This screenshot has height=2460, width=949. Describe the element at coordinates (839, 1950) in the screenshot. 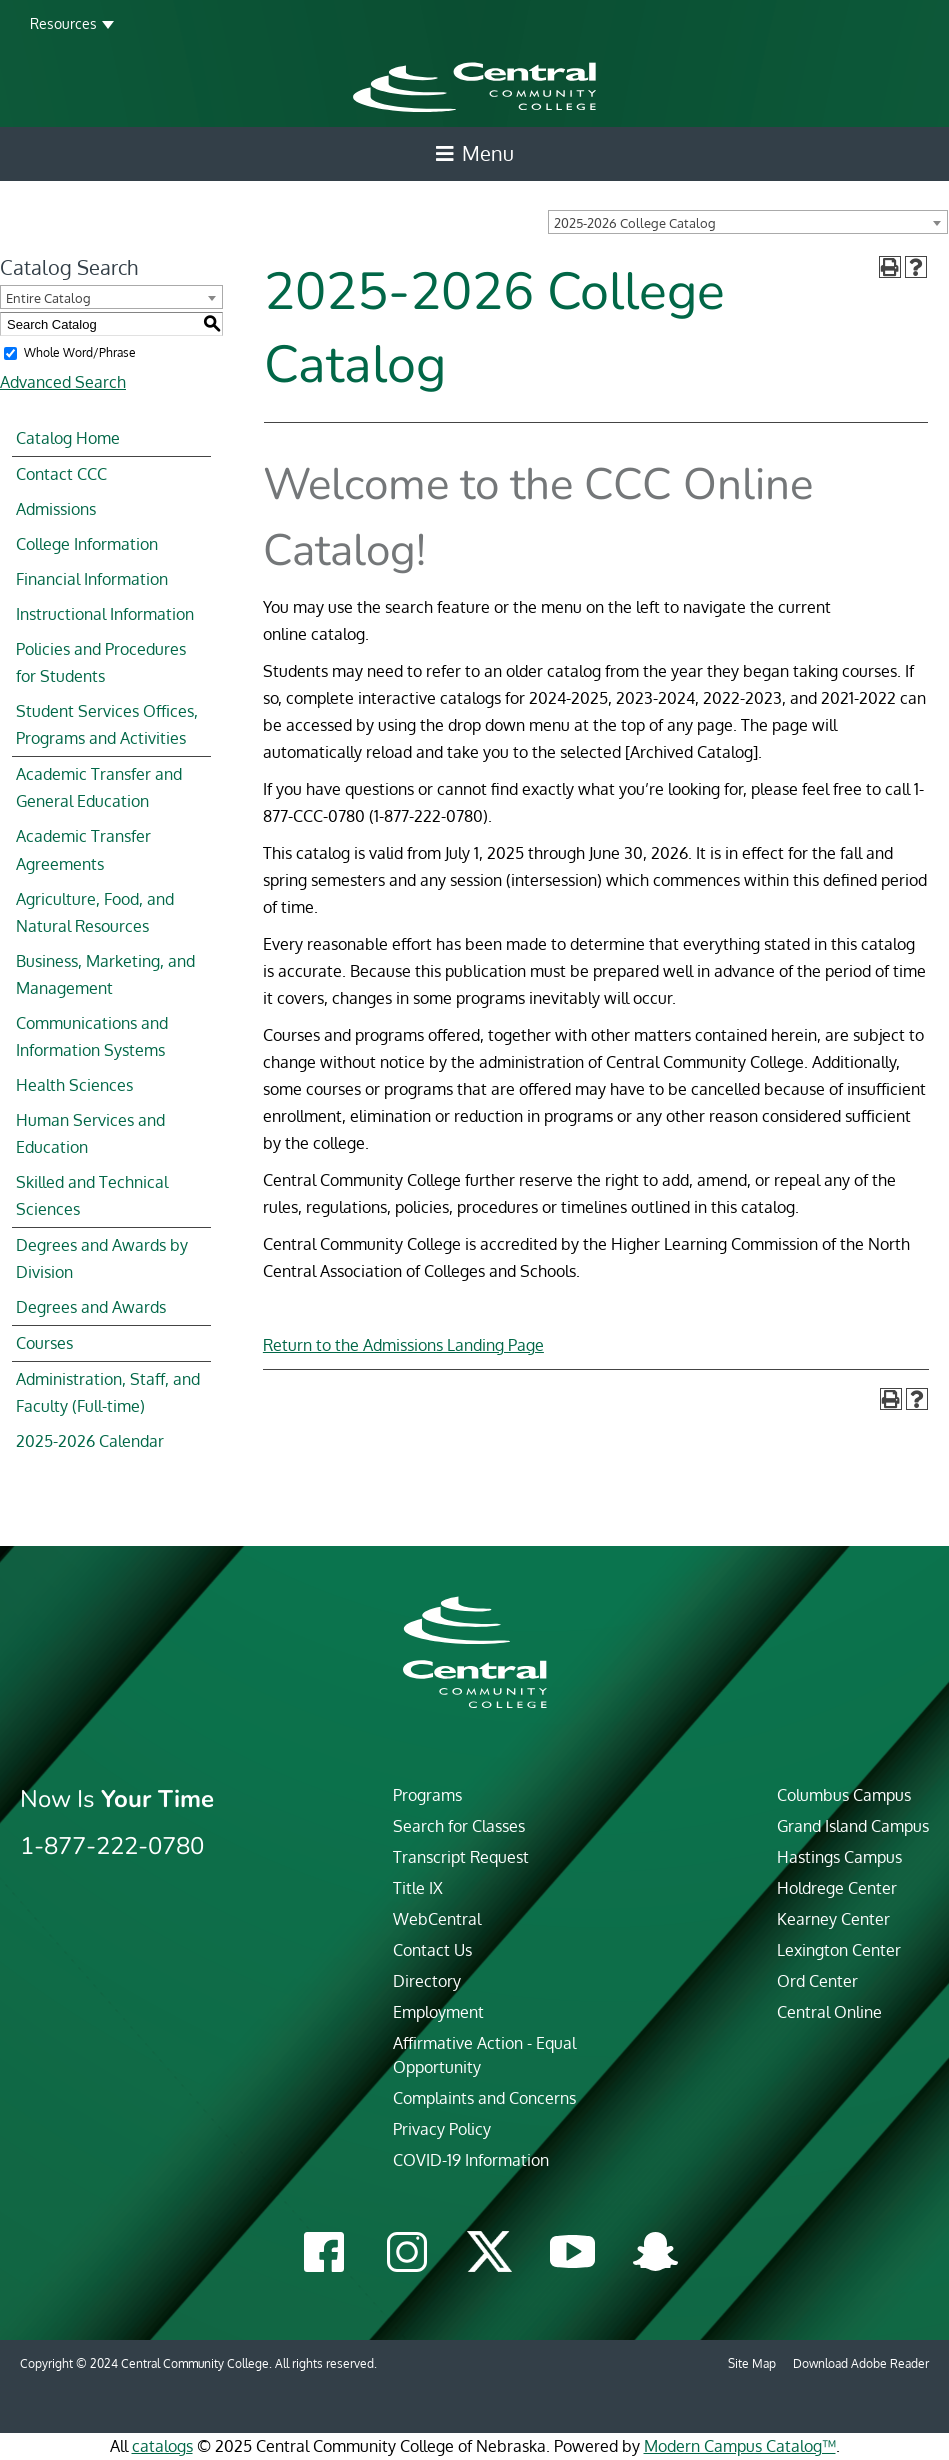

I see `Lexington Center` at that location.